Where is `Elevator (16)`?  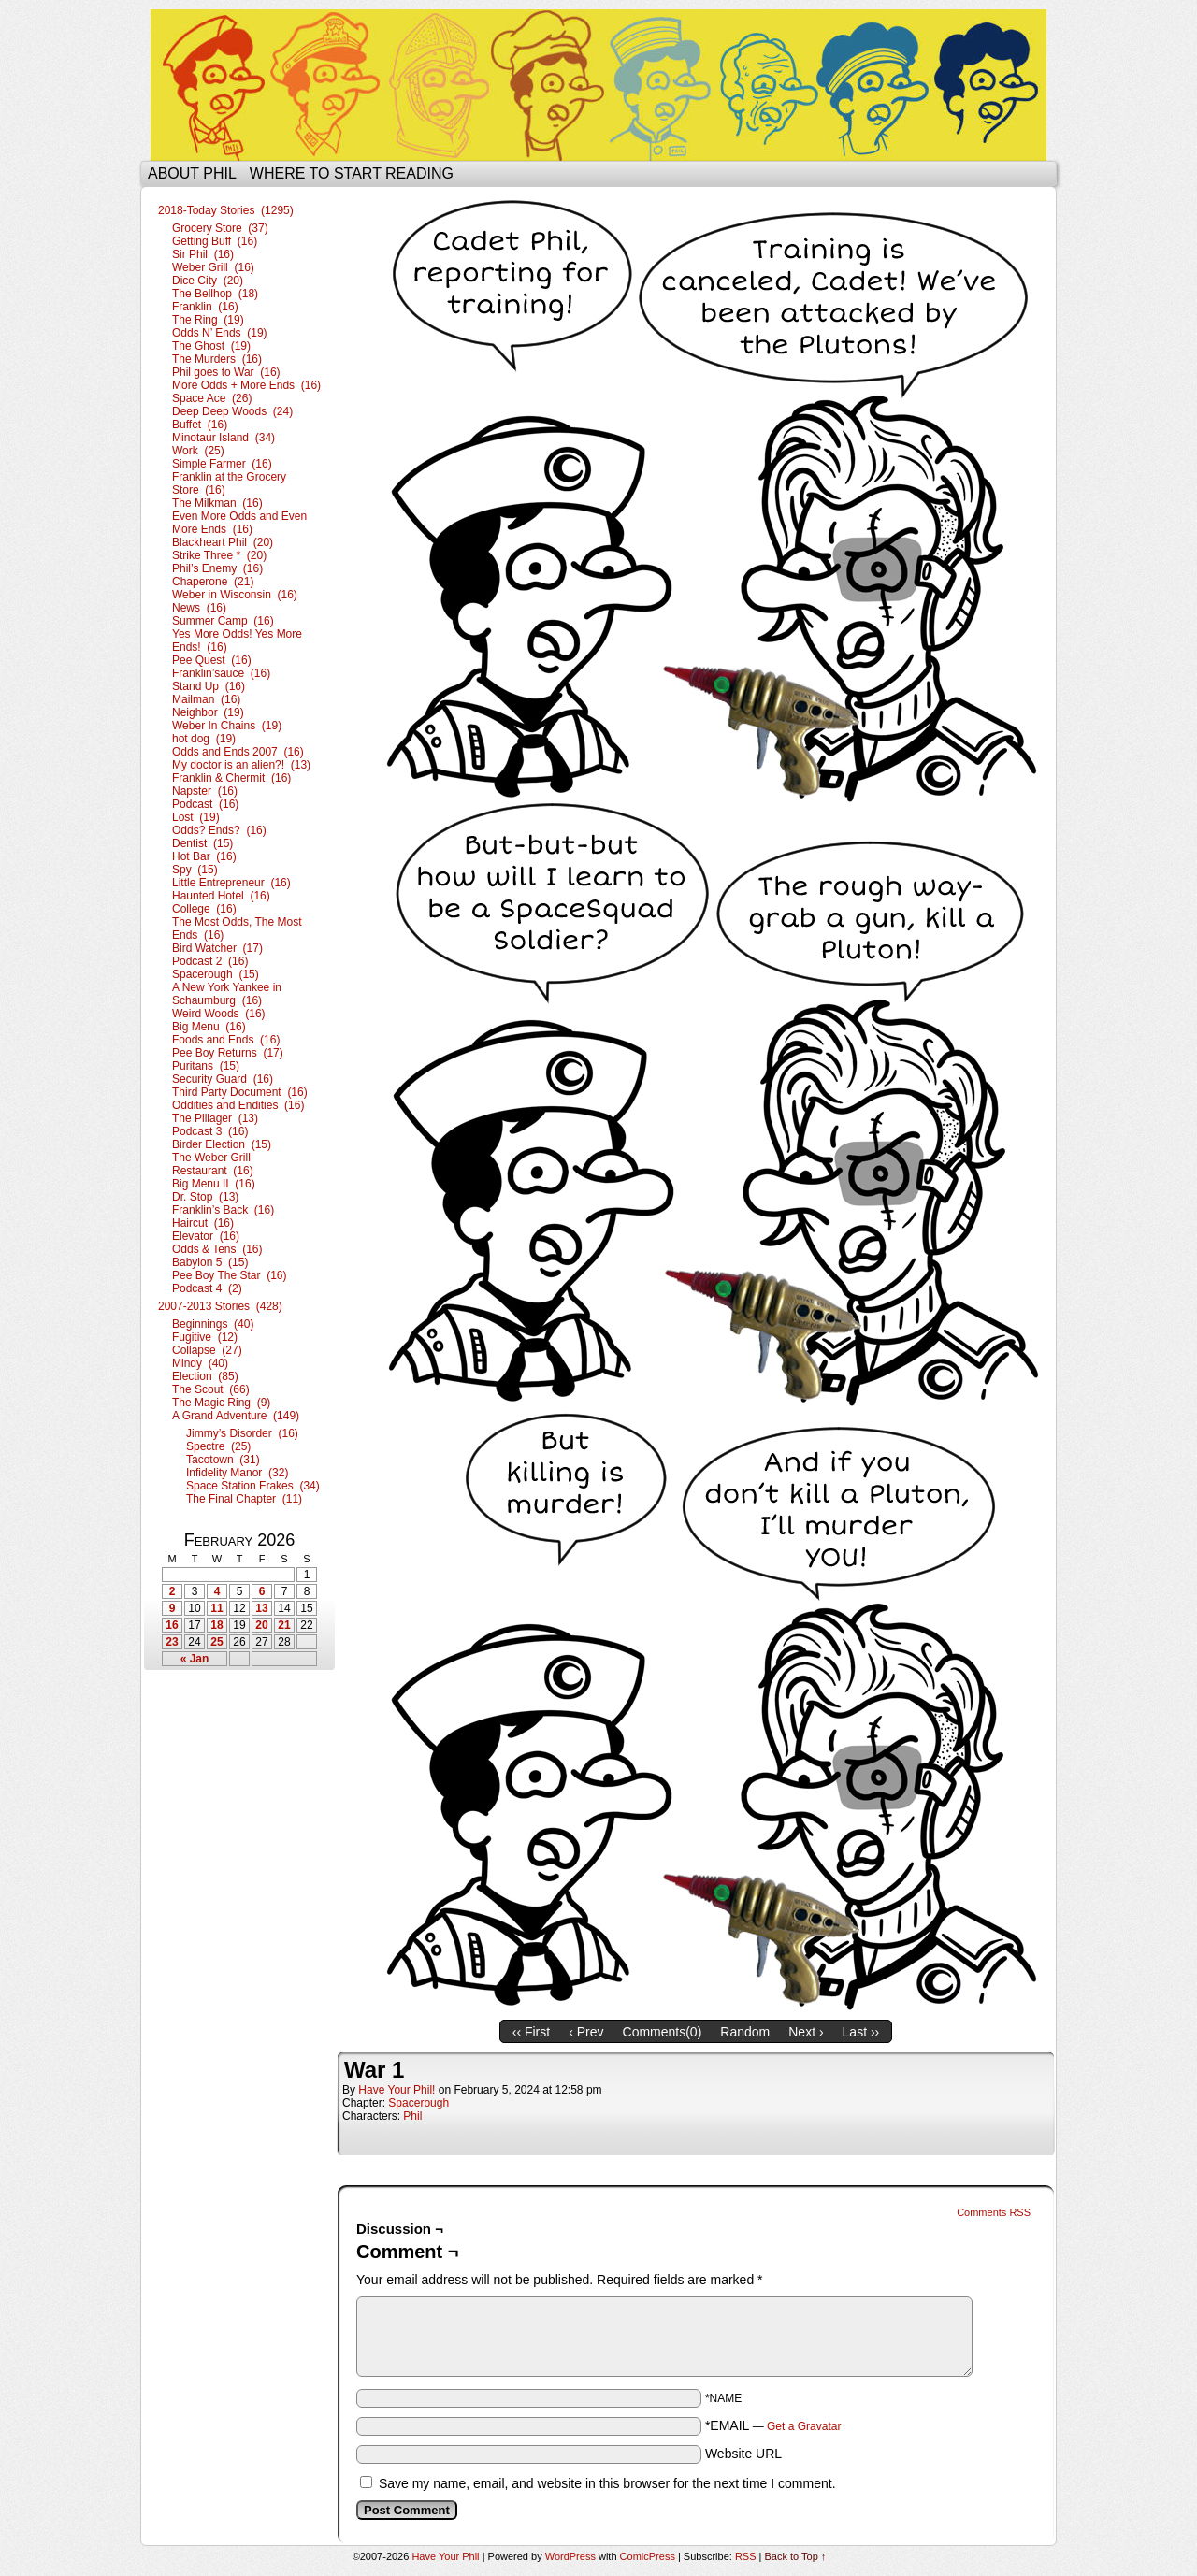
Elevator (16) is located at coordinates (205, 1236).